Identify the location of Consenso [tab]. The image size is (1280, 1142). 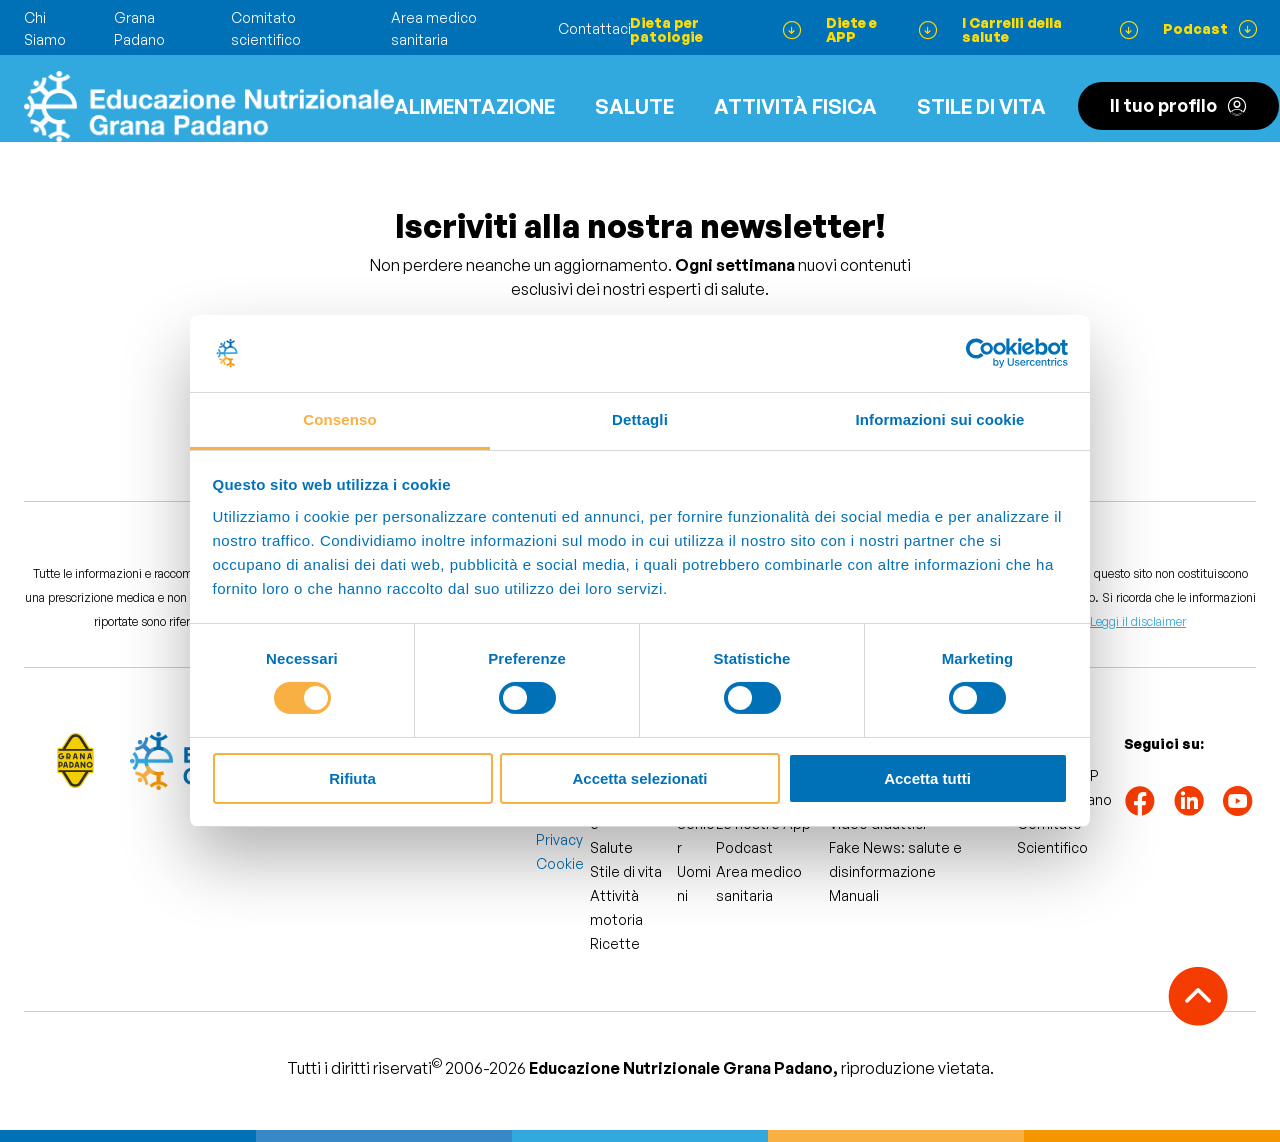
(339, 419).